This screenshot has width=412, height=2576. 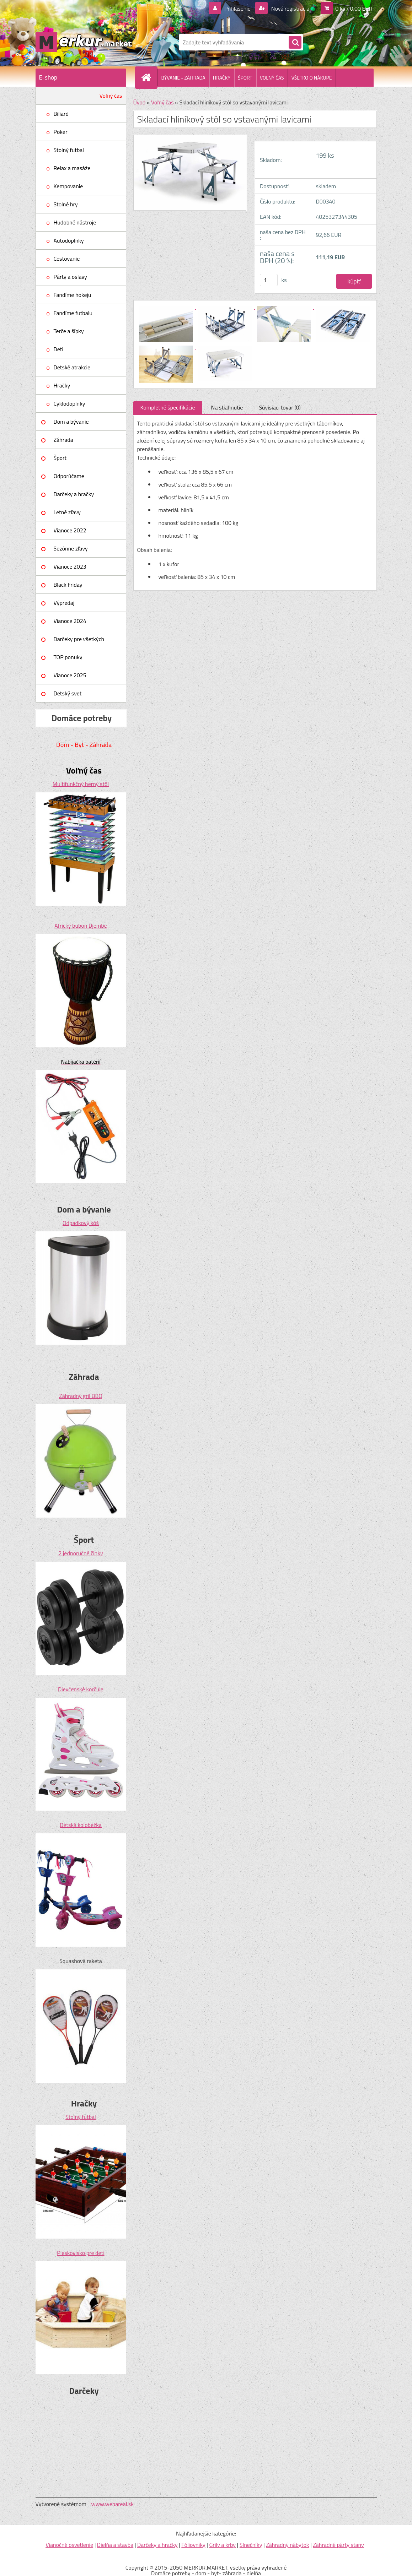 I want to click on Súvisiaci tovar (0), so click(x=279, y=407).